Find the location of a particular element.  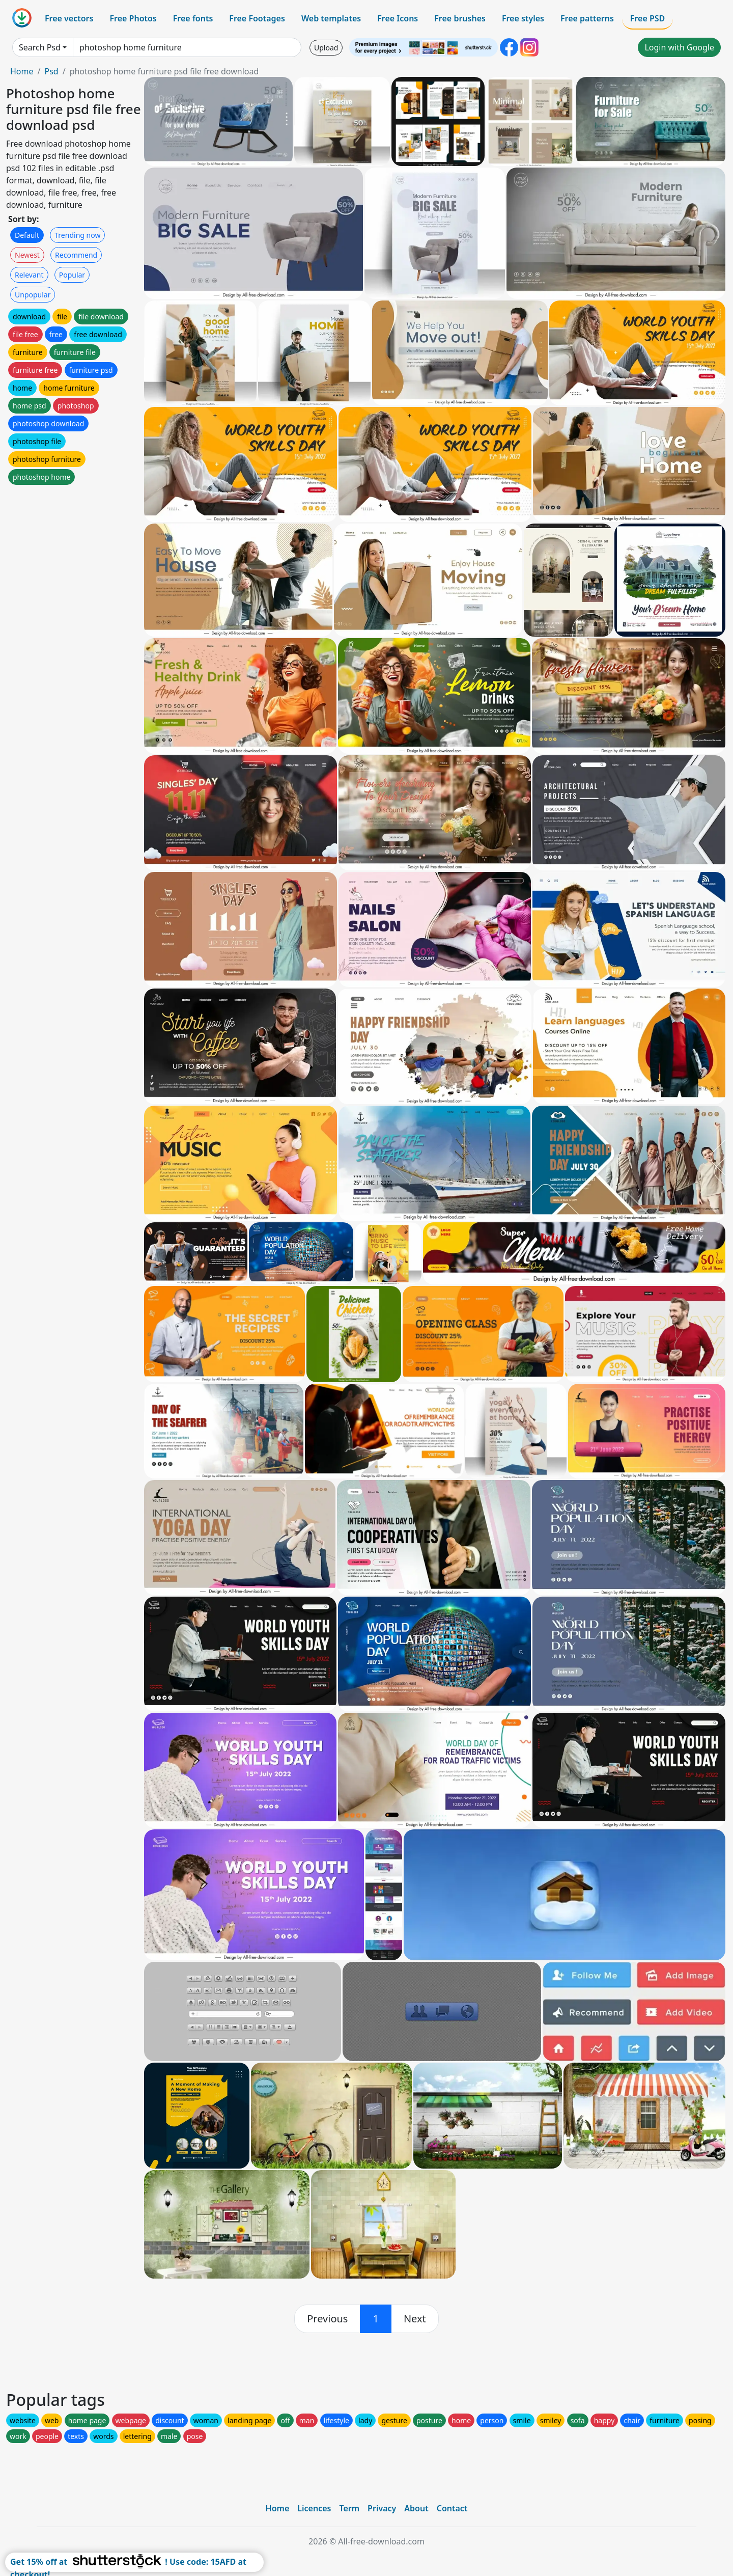

Popular is located at coordinates (72, 275).